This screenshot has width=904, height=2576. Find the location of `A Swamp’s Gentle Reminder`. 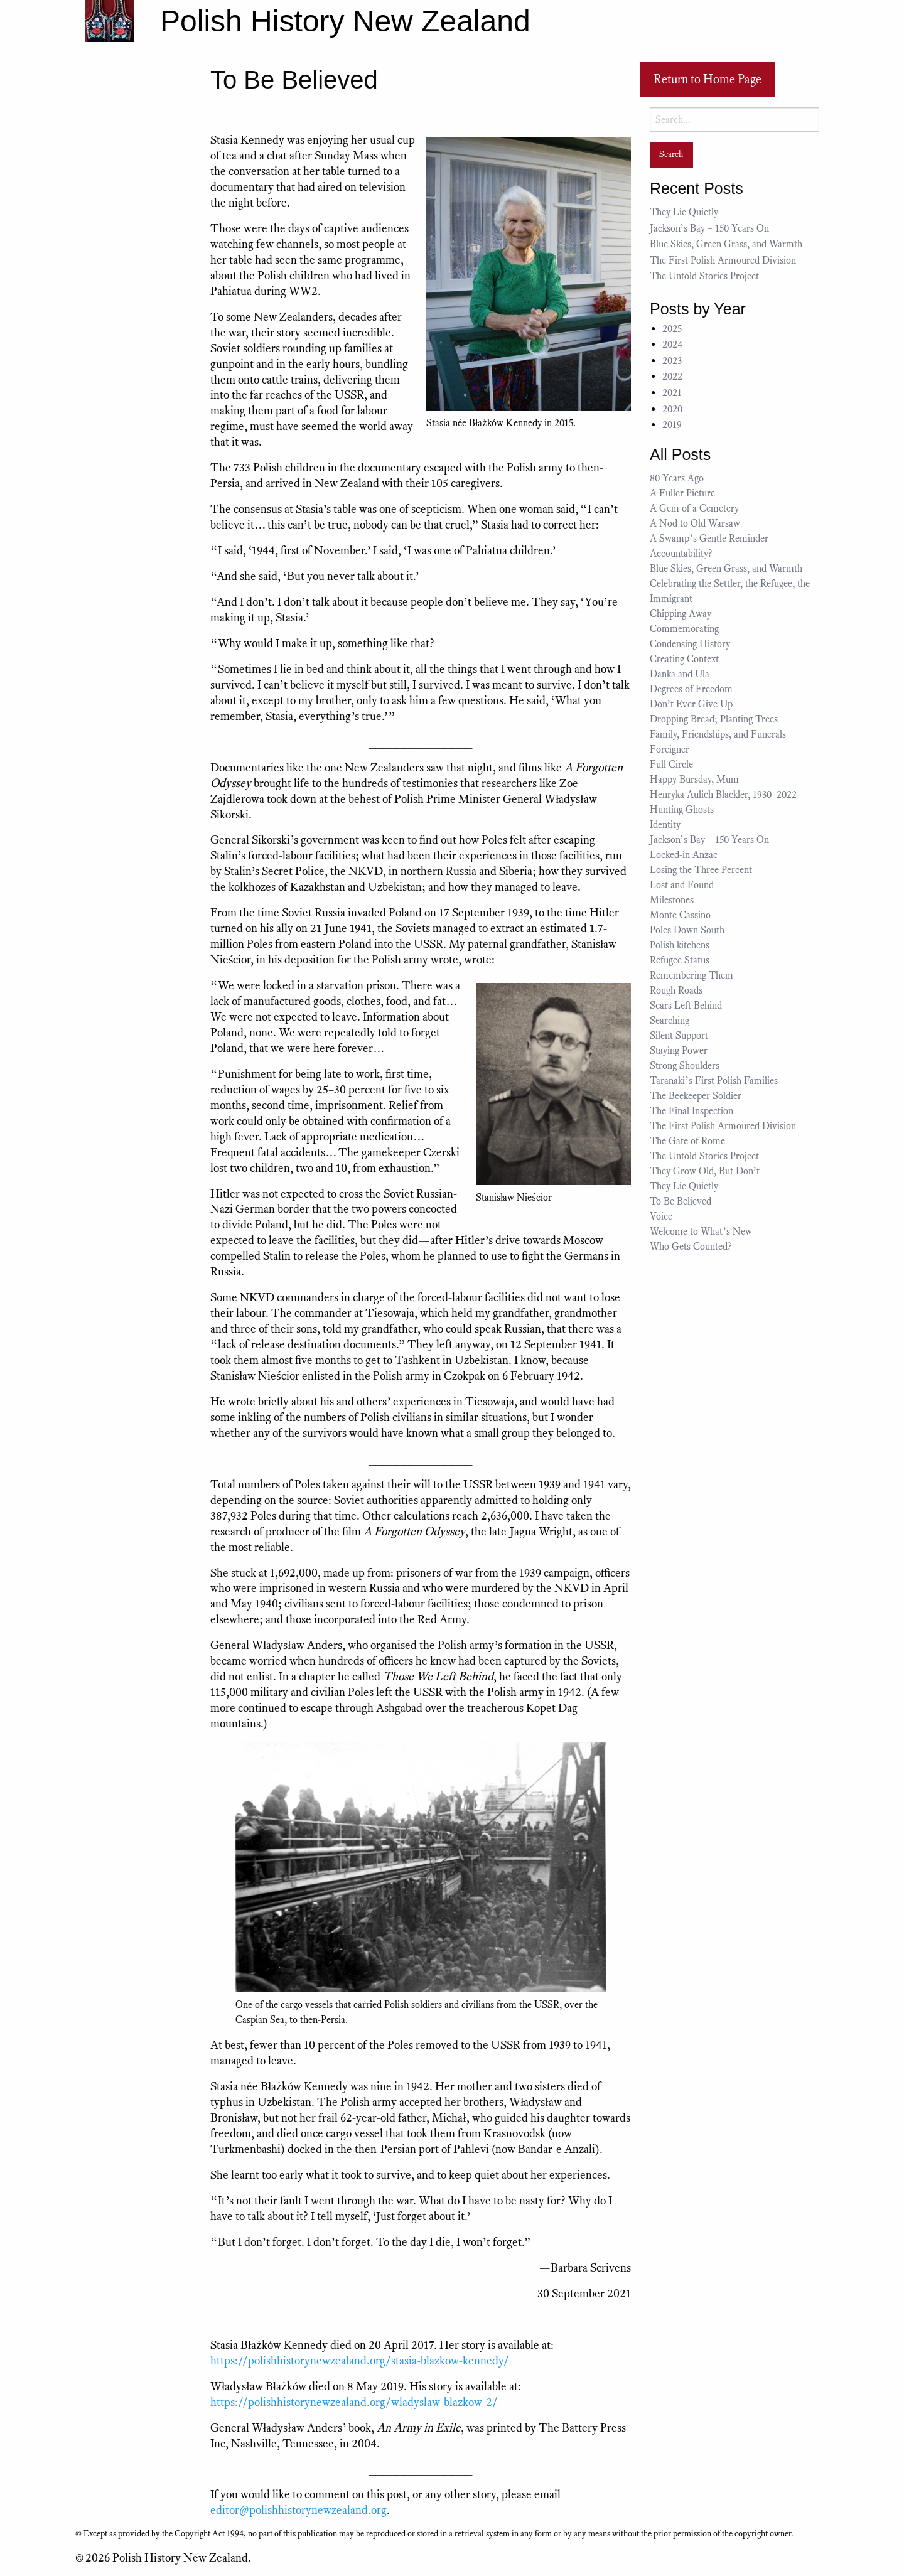

A Swamp’s Gentle Reminder is located at coordinates (709, 538).